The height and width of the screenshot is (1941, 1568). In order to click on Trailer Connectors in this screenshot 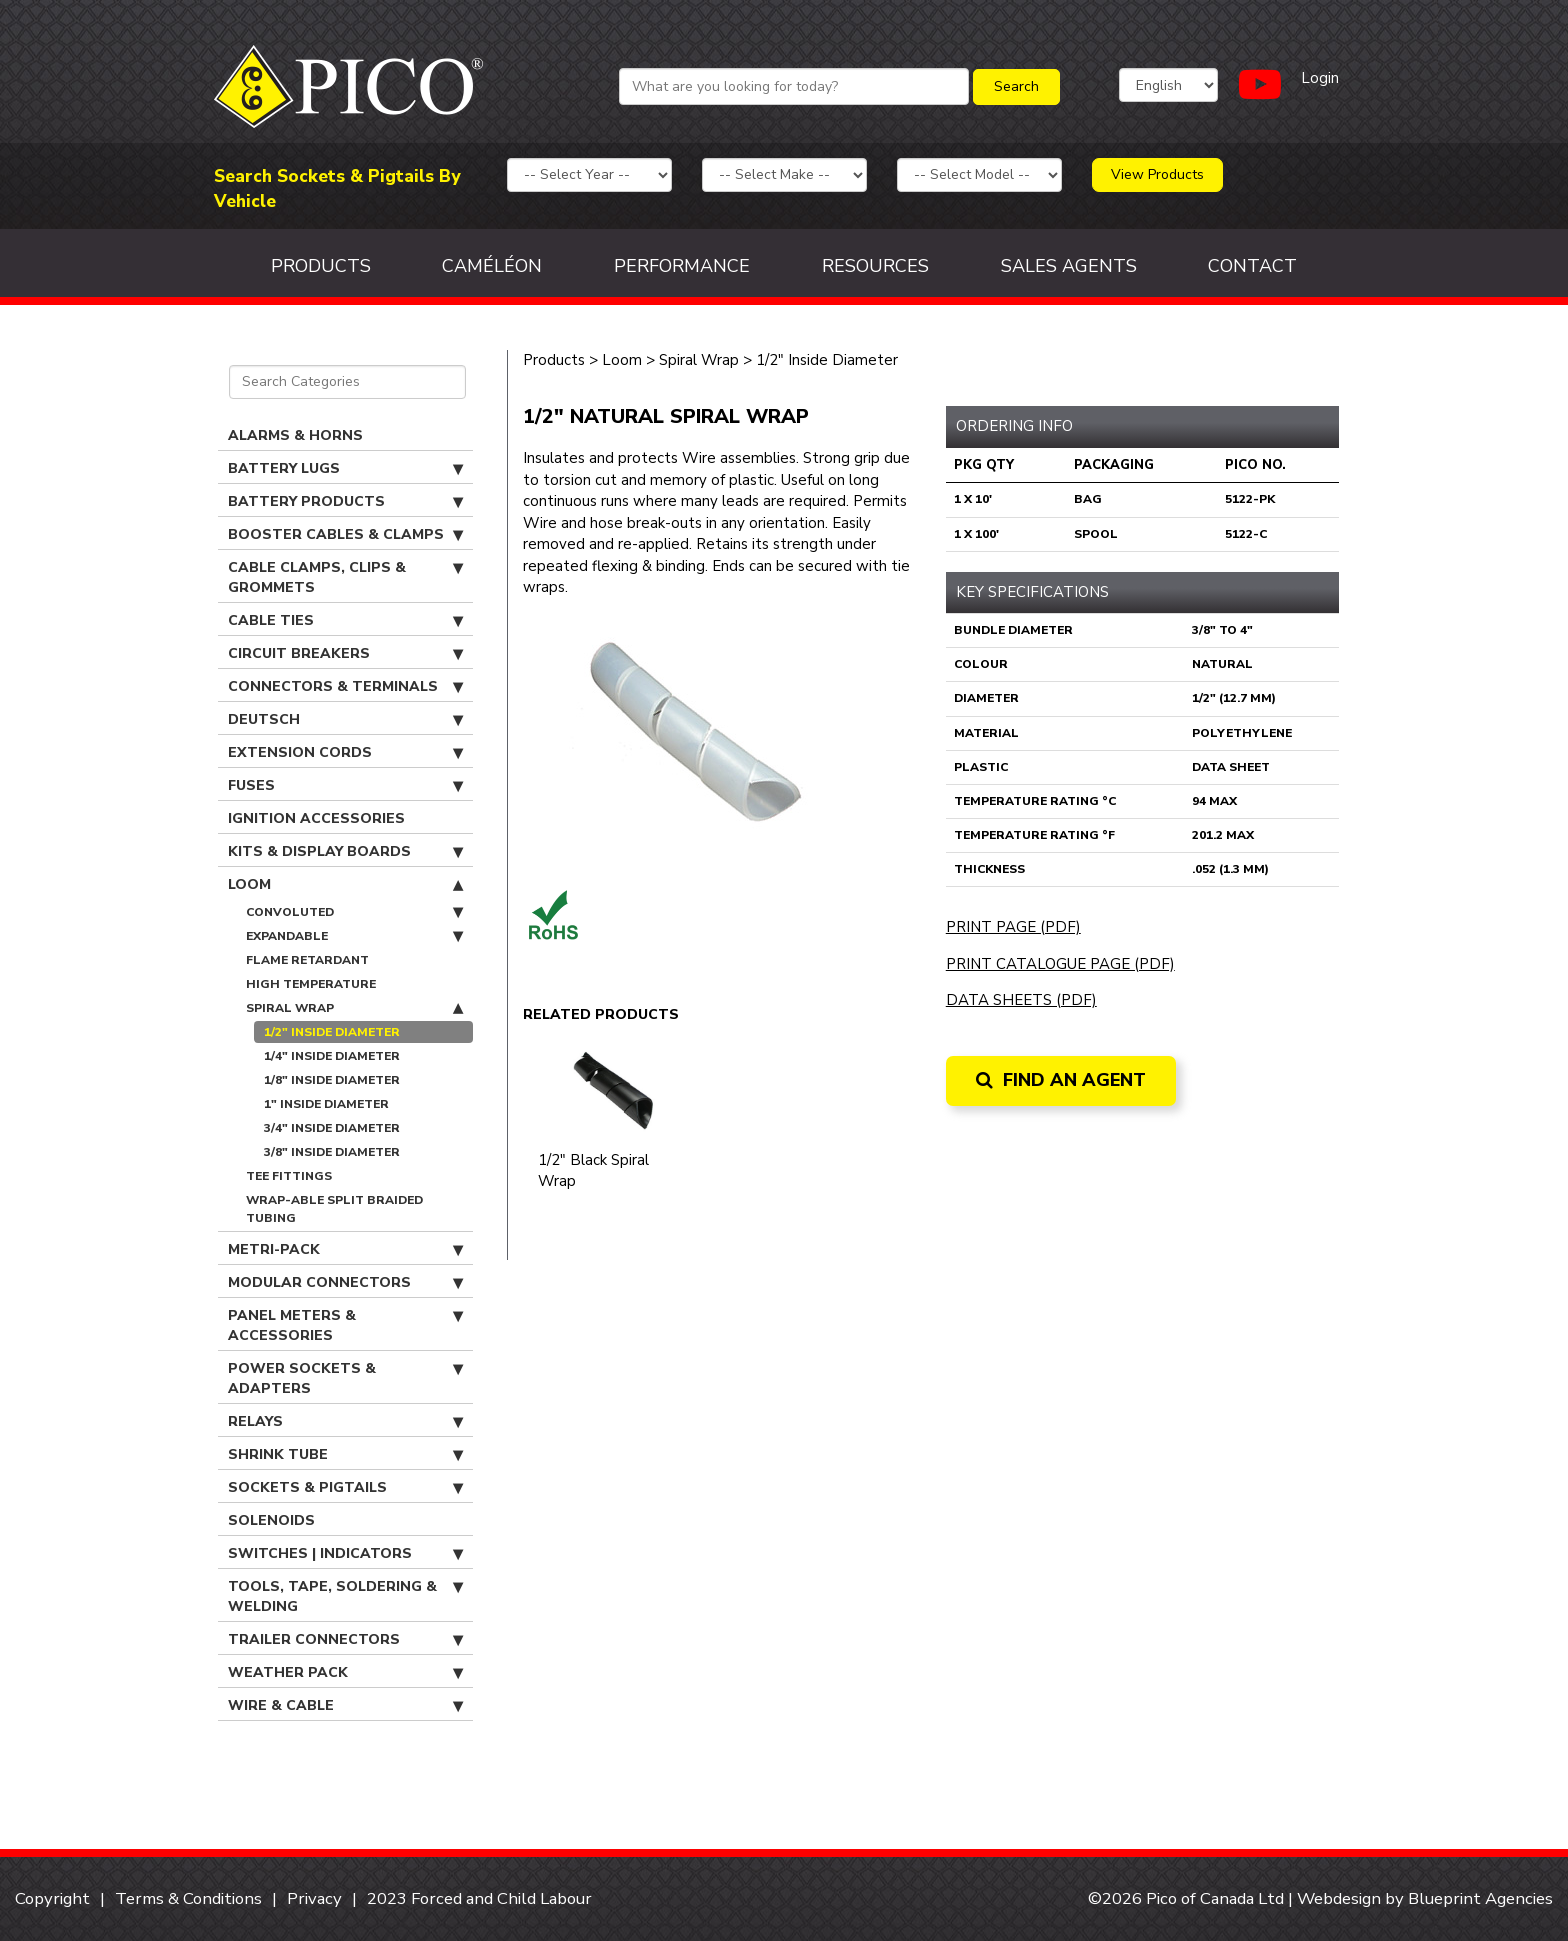, I will do `click(345, 1640)`.